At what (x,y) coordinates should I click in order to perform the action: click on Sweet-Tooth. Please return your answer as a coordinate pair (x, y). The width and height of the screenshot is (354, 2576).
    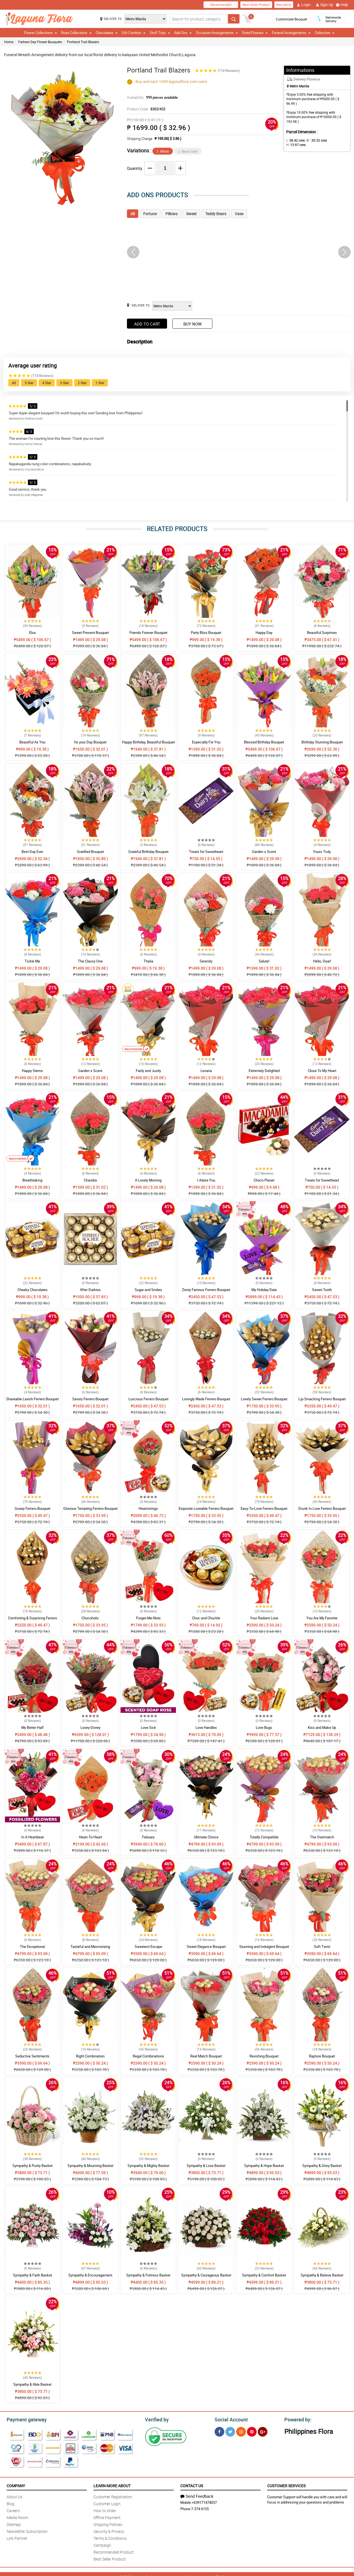
    Looking at the image, I should click on (322, 1289).